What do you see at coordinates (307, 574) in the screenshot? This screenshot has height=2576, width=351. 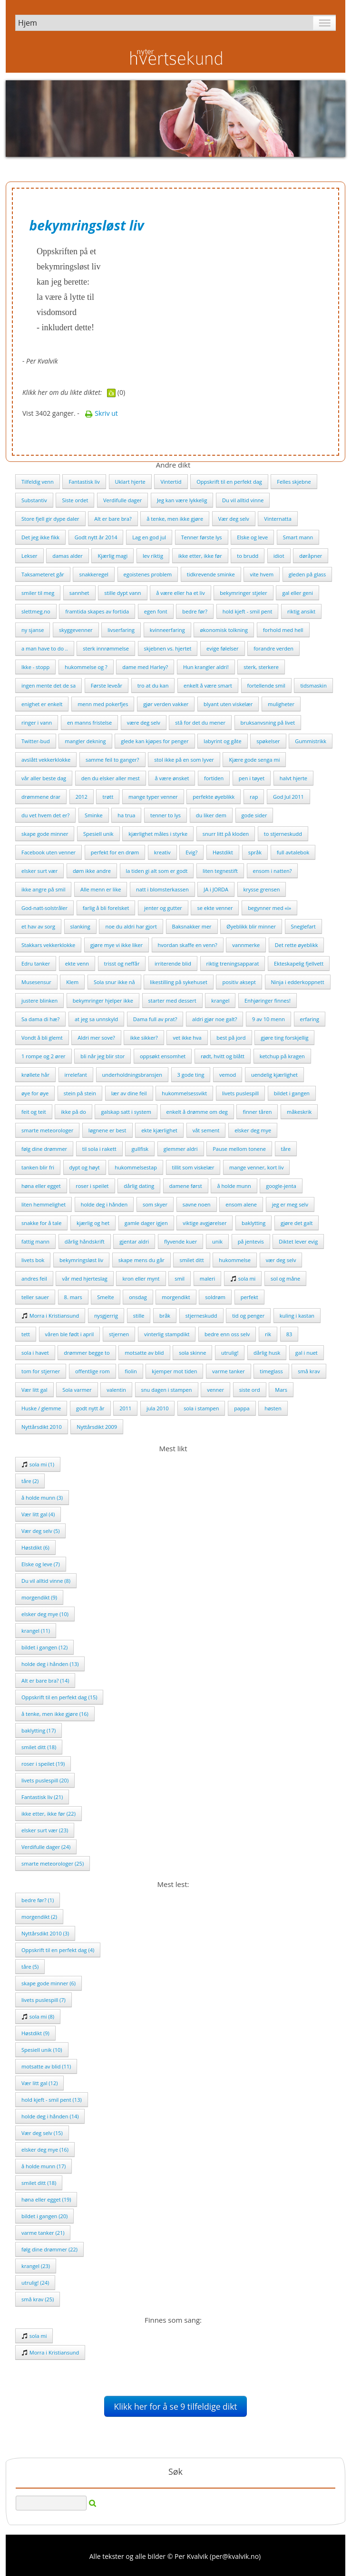 I see `gleden på glass` at bounding box center [307, 574].